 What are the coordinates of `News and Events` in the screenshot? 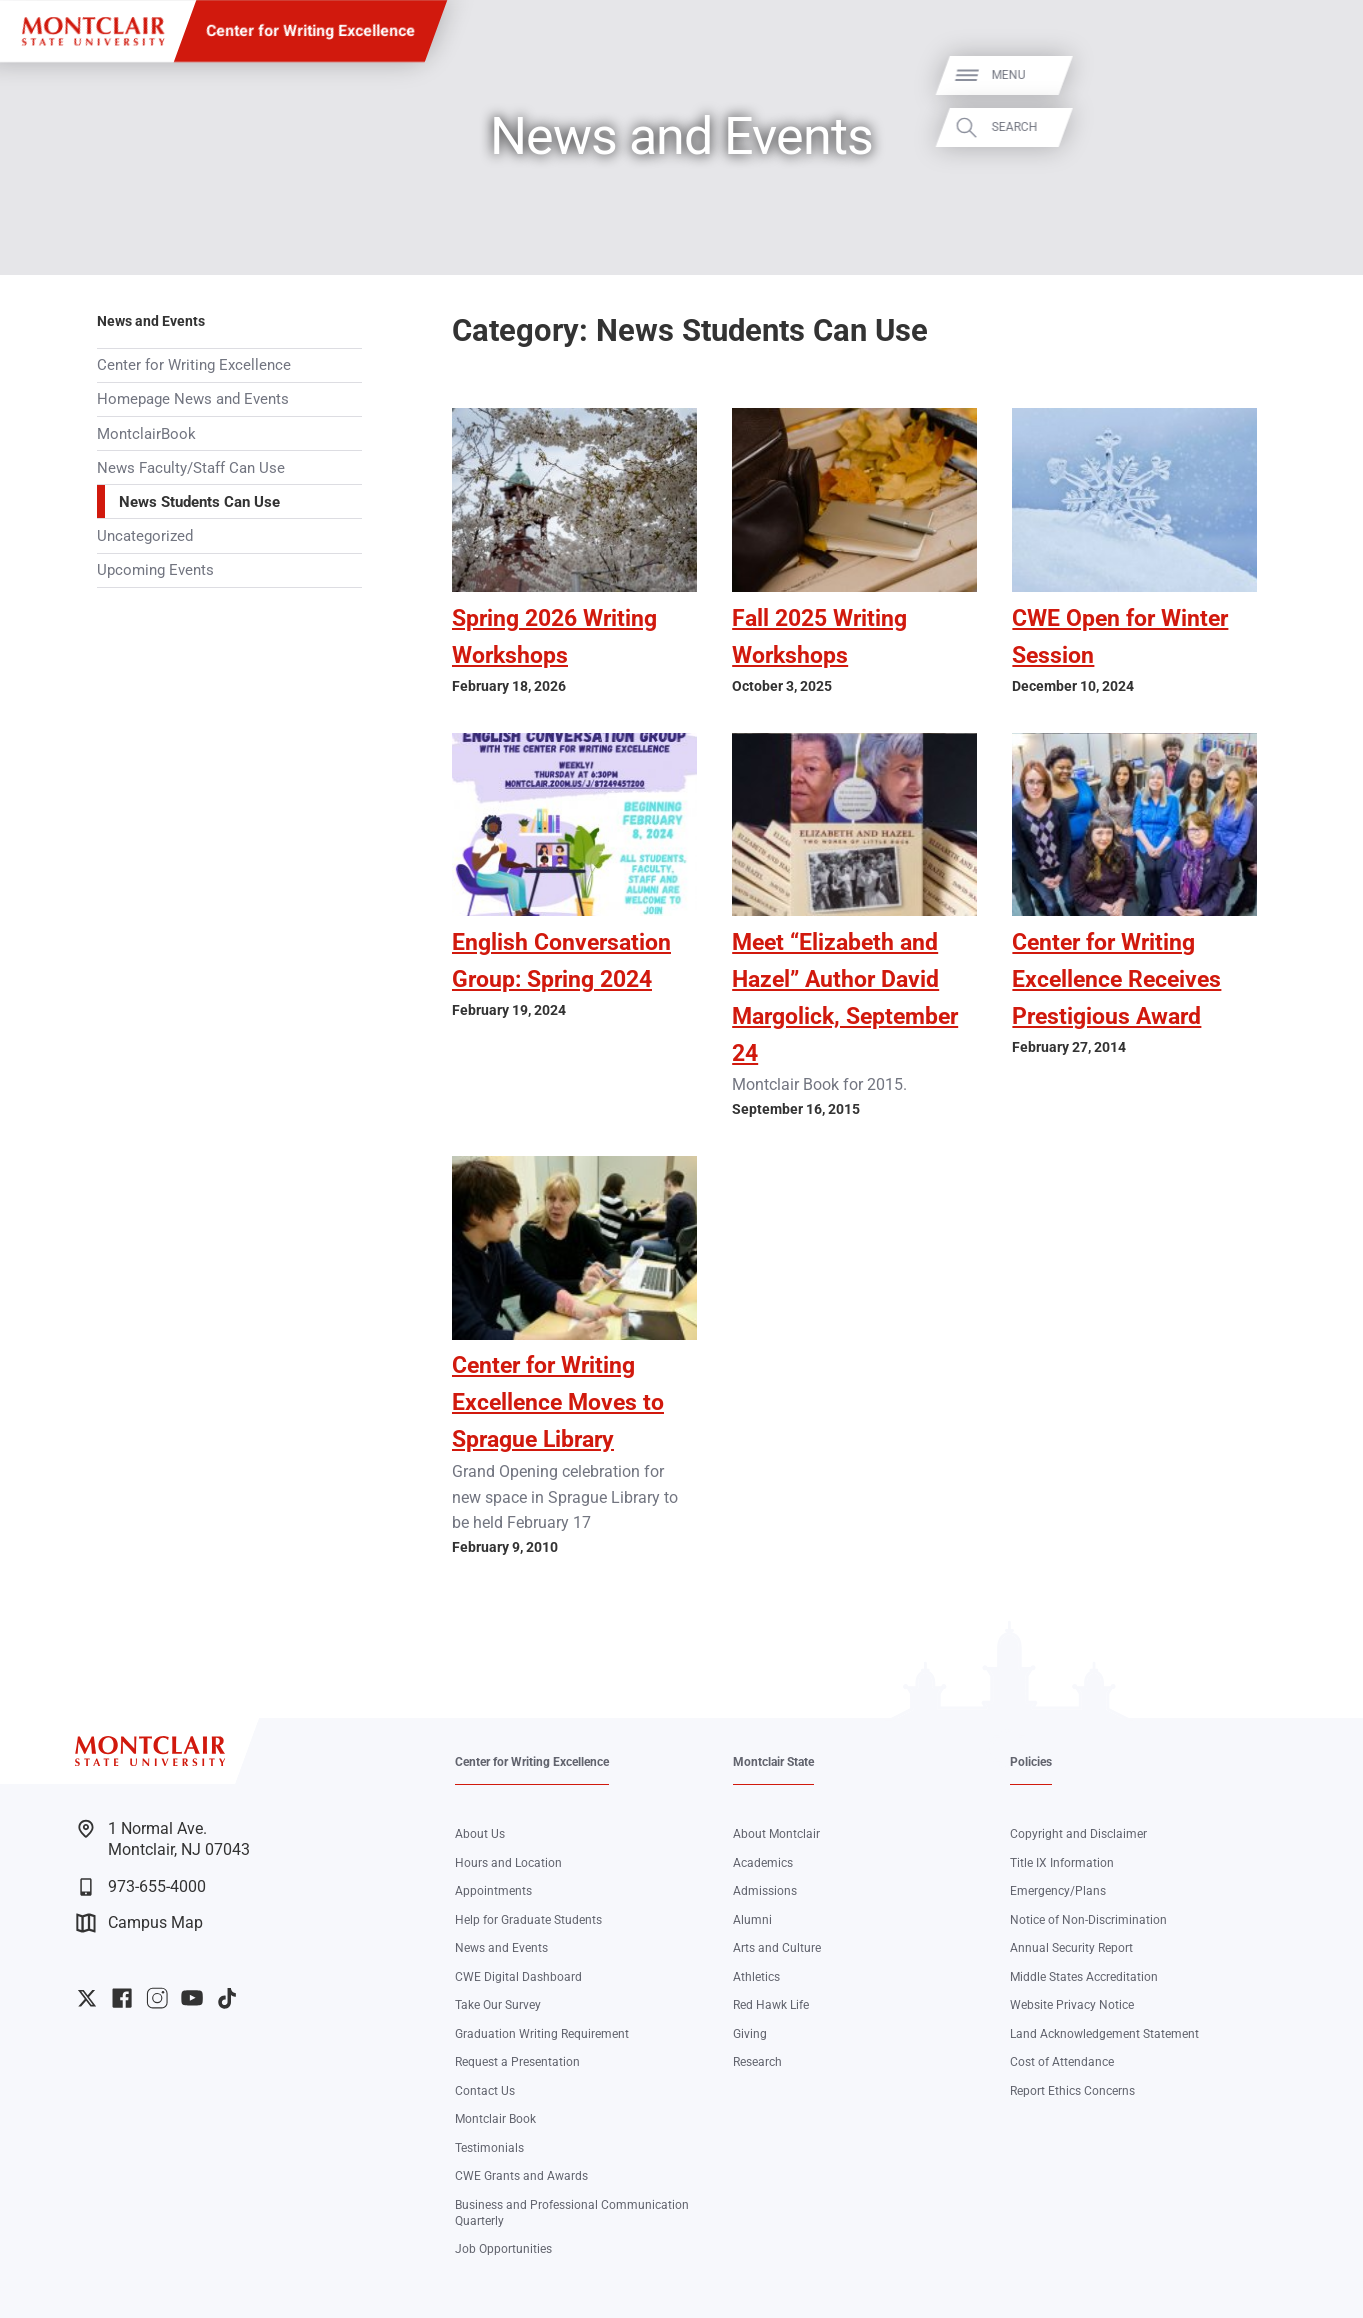 It's located at (151, 321).